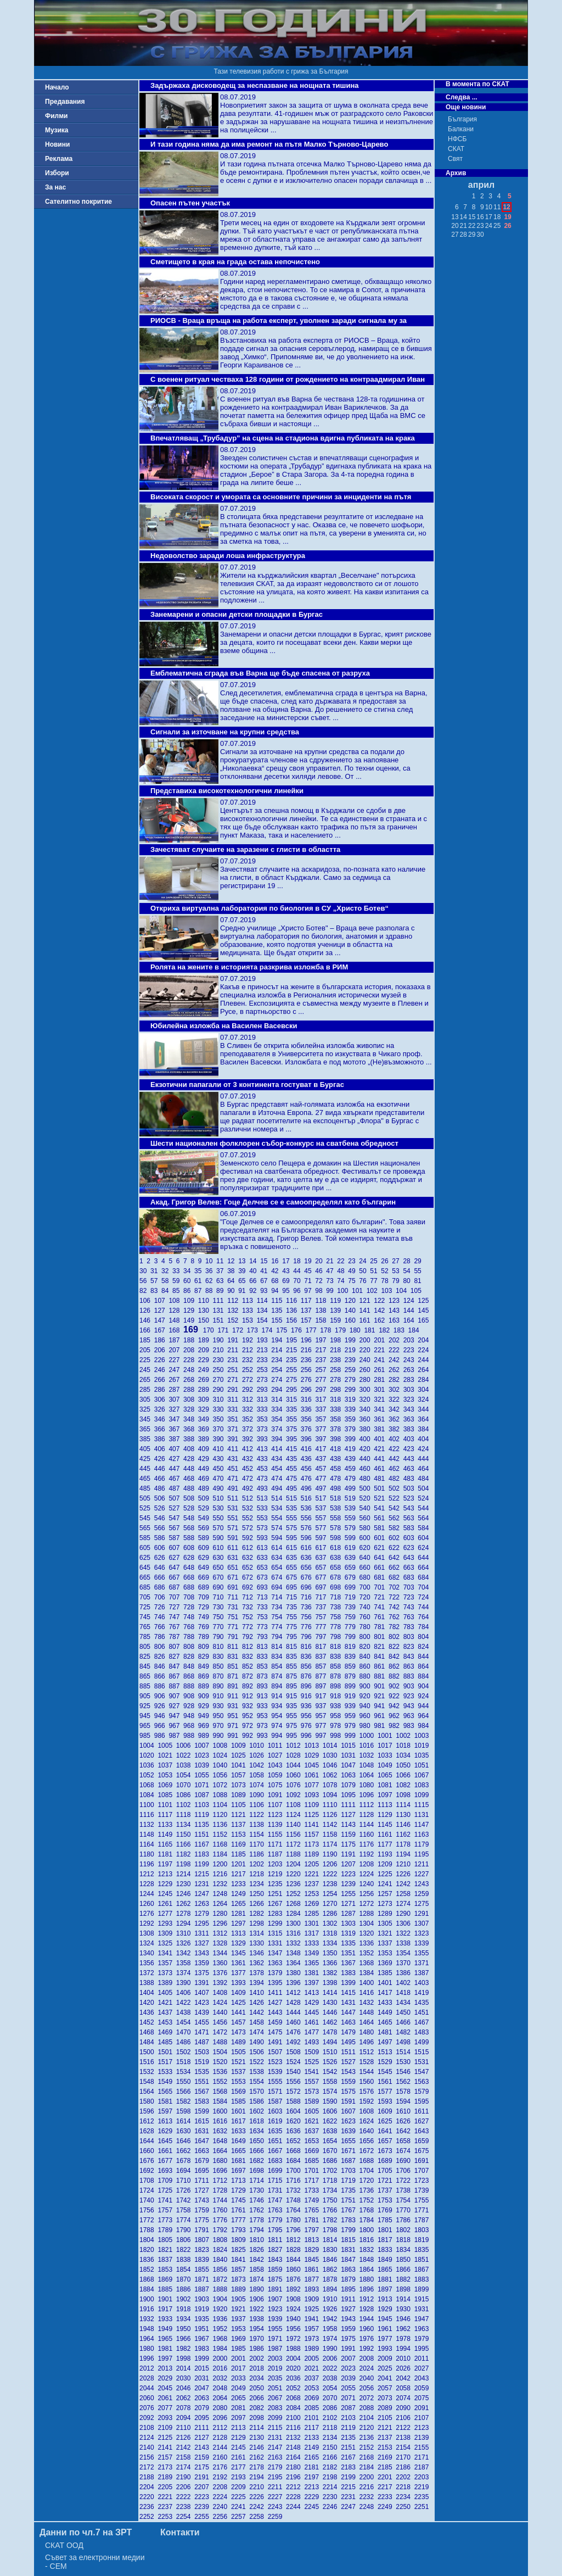 This screenshot has width=562, height=2576. I want to click on 2048, so click(222, 2388).